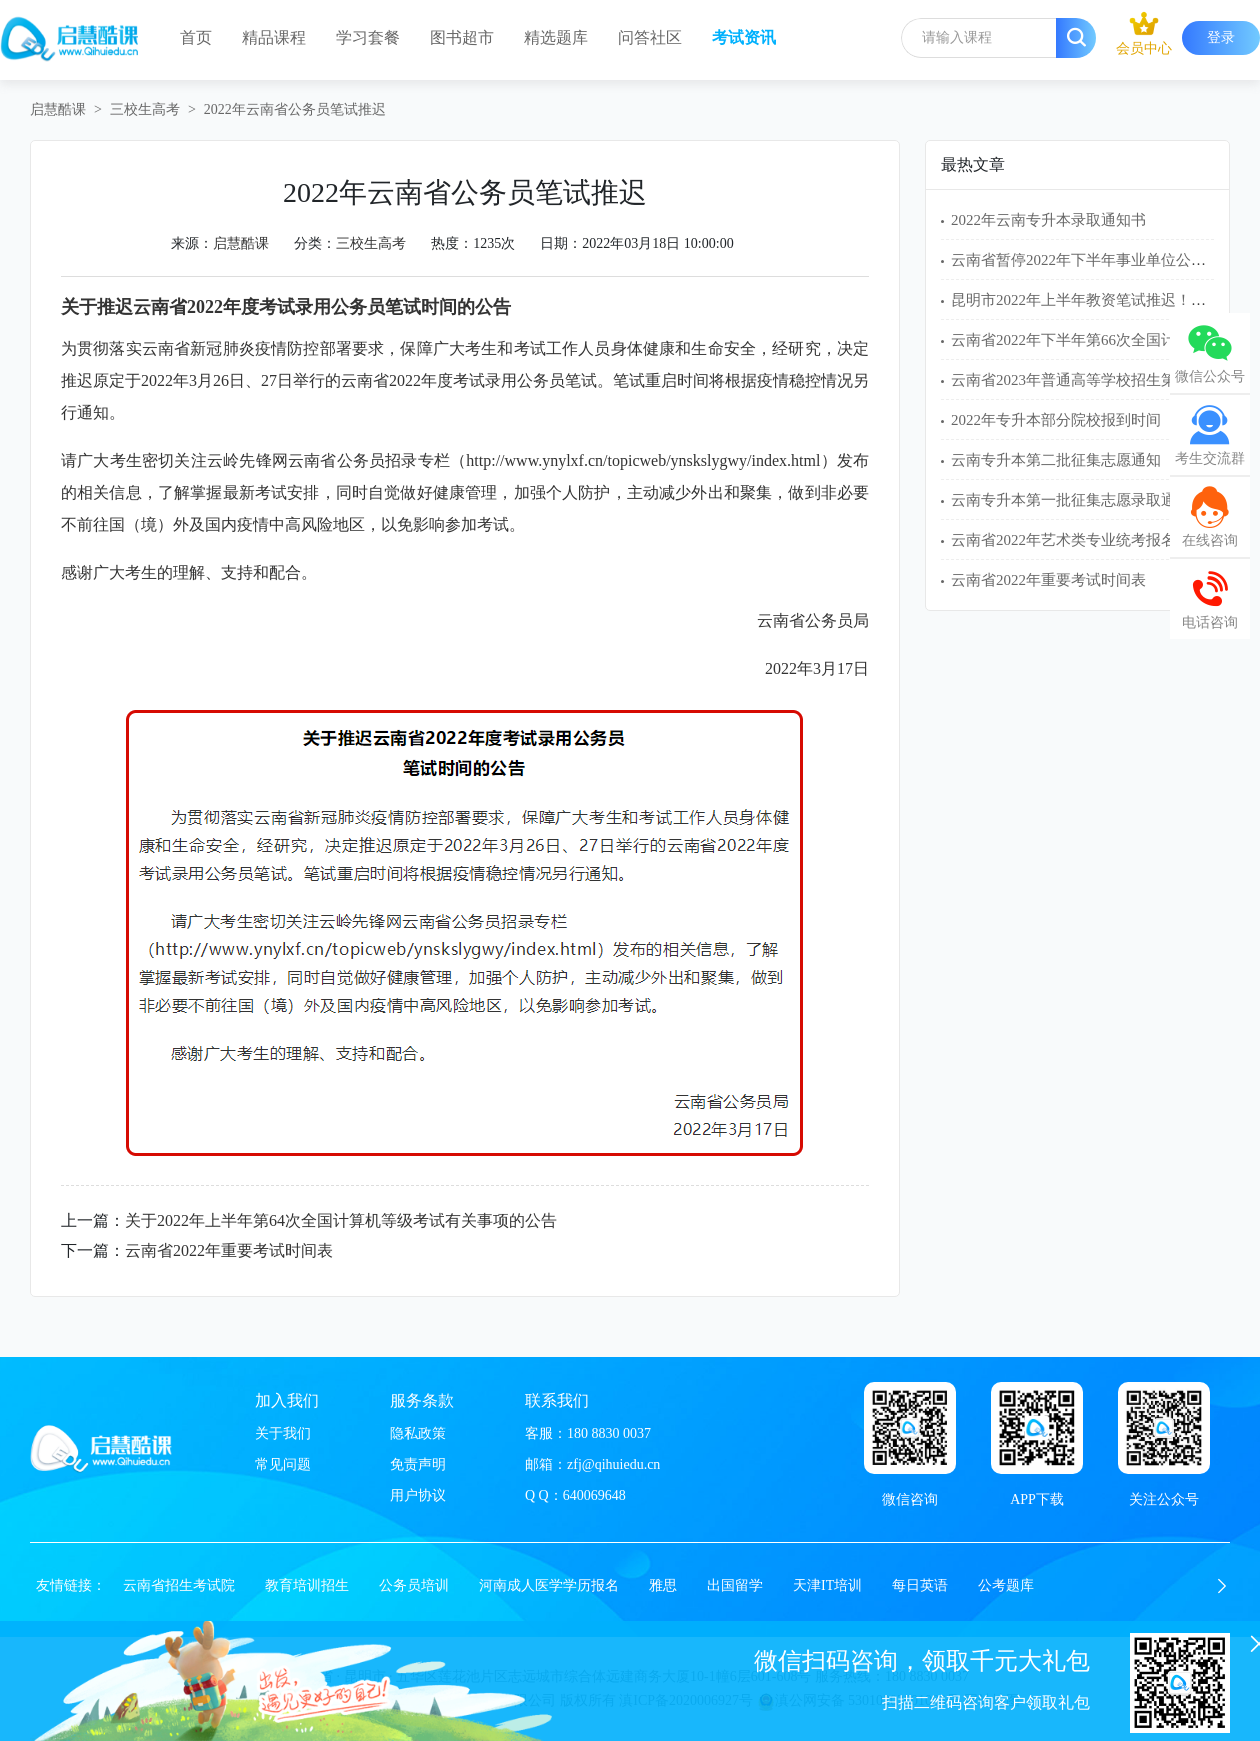  Describe the element at coordinates (735, 1585) in the screenshot. I see `出国留学` at that location.